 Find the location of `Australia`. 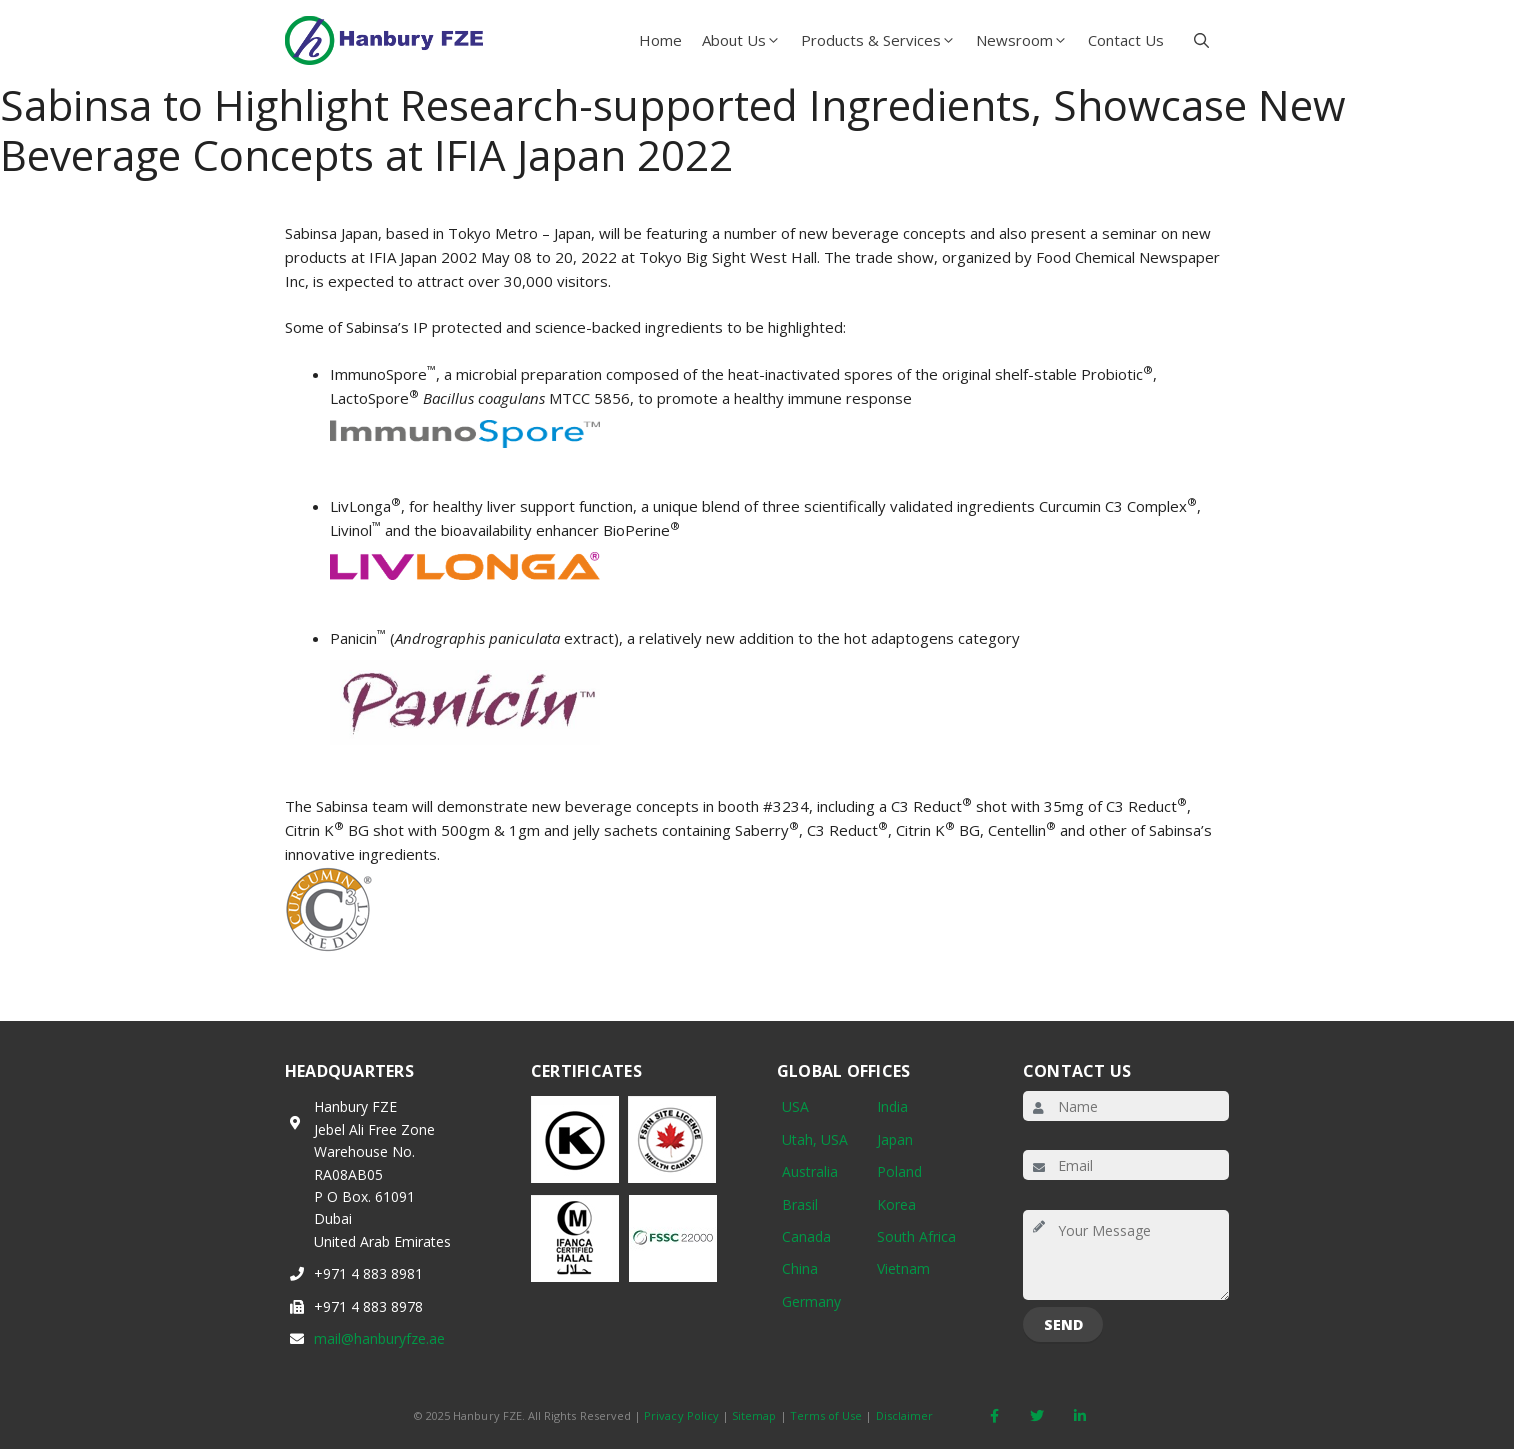

Australia is located at coordinates (810, 1171).